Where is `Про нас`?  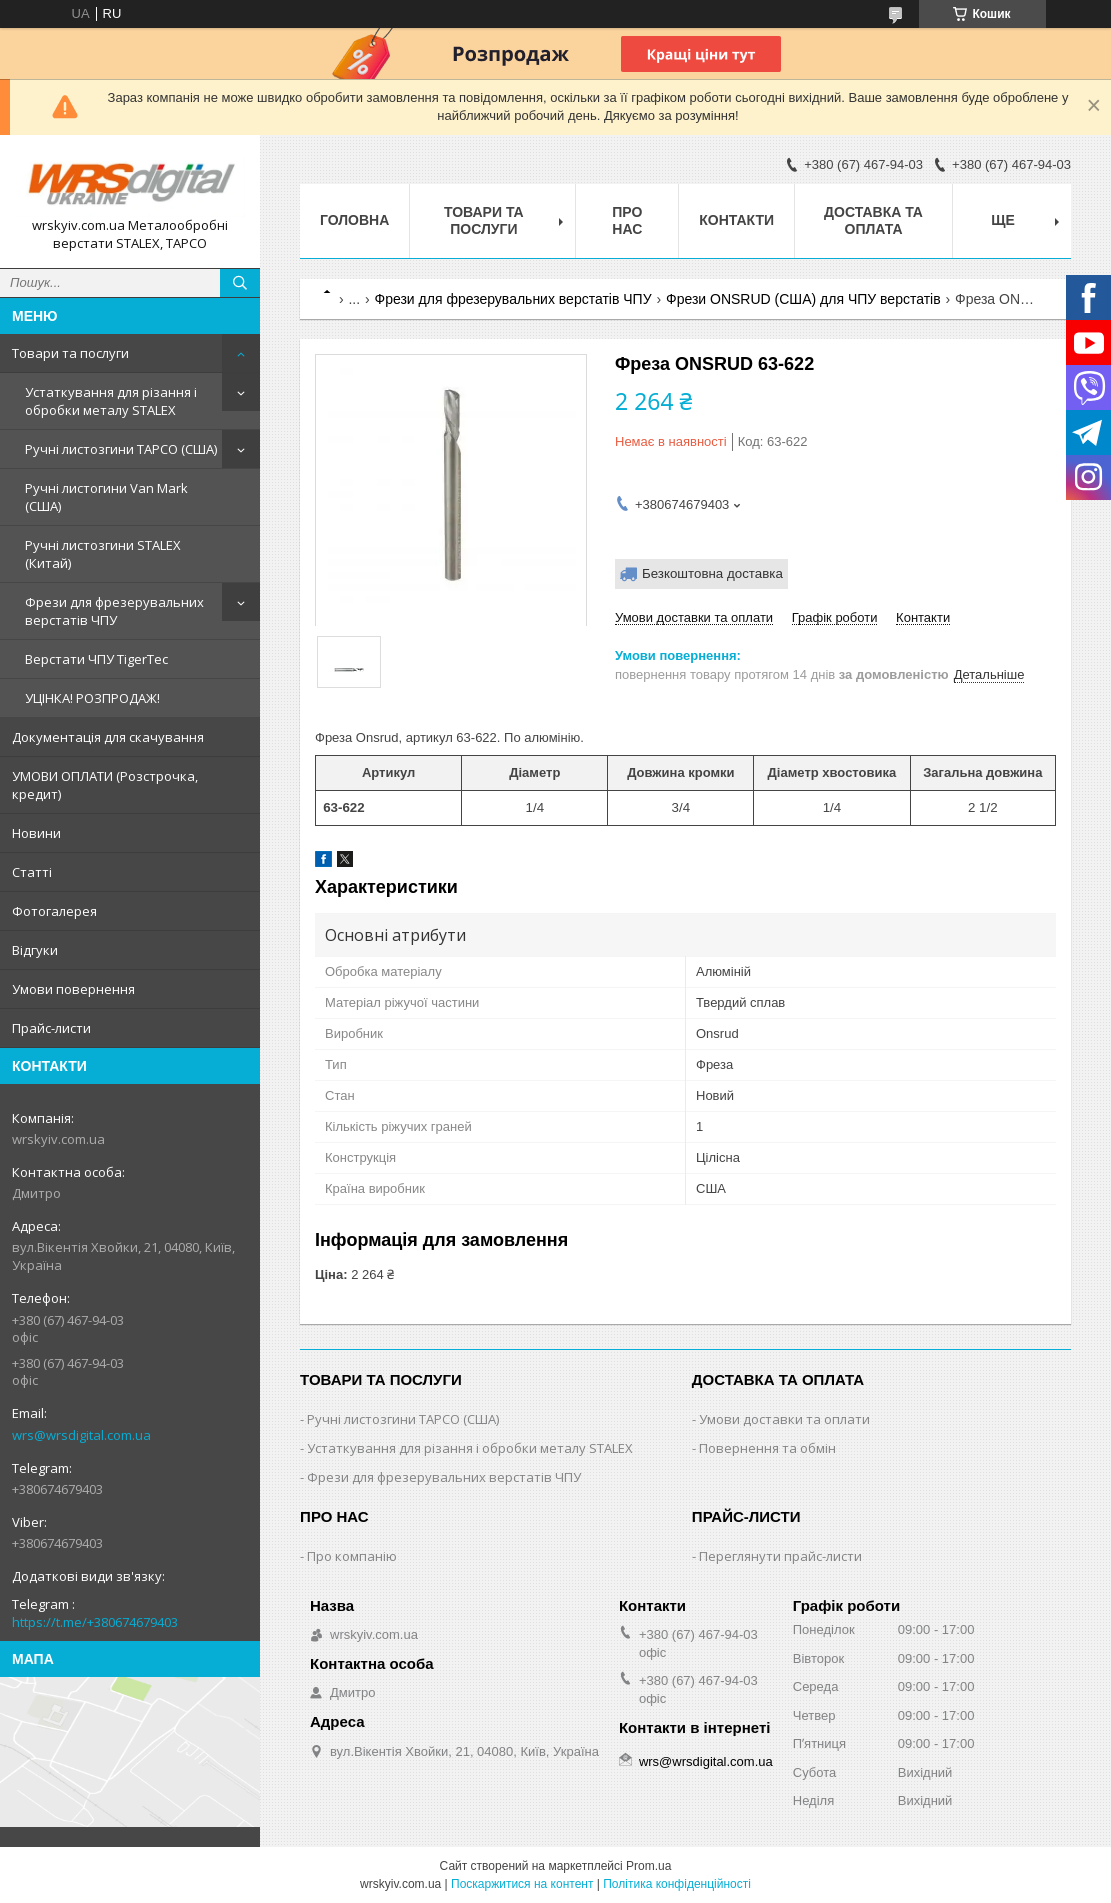
Про нас is located at coordinates (627, 220).